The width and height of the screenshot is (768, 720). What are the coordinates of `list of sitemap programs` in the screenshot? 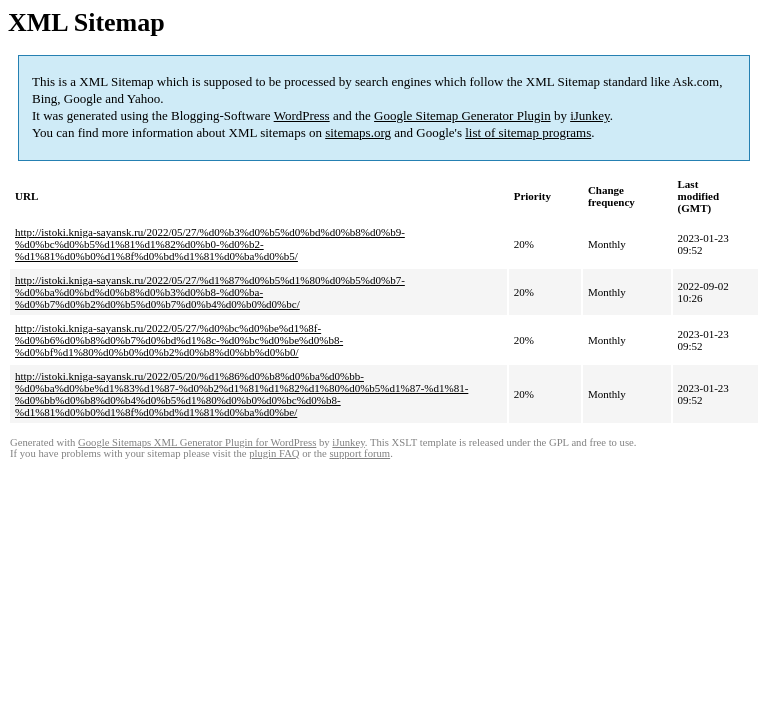 It's located at (528, 132).